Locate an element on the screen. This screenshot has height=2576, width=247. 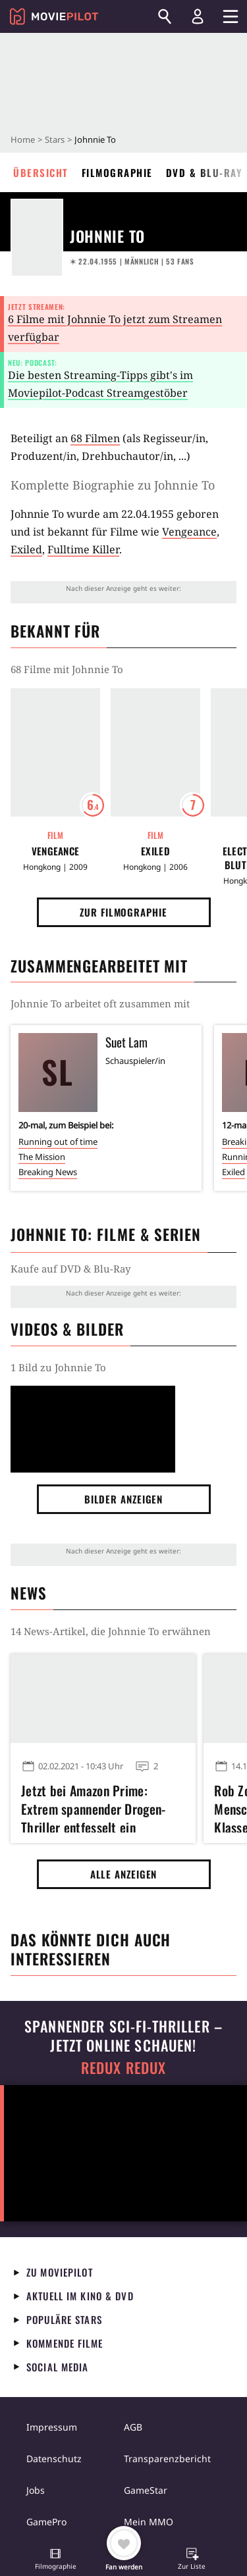
Mein MMO is located at coordinates (148, 2521).